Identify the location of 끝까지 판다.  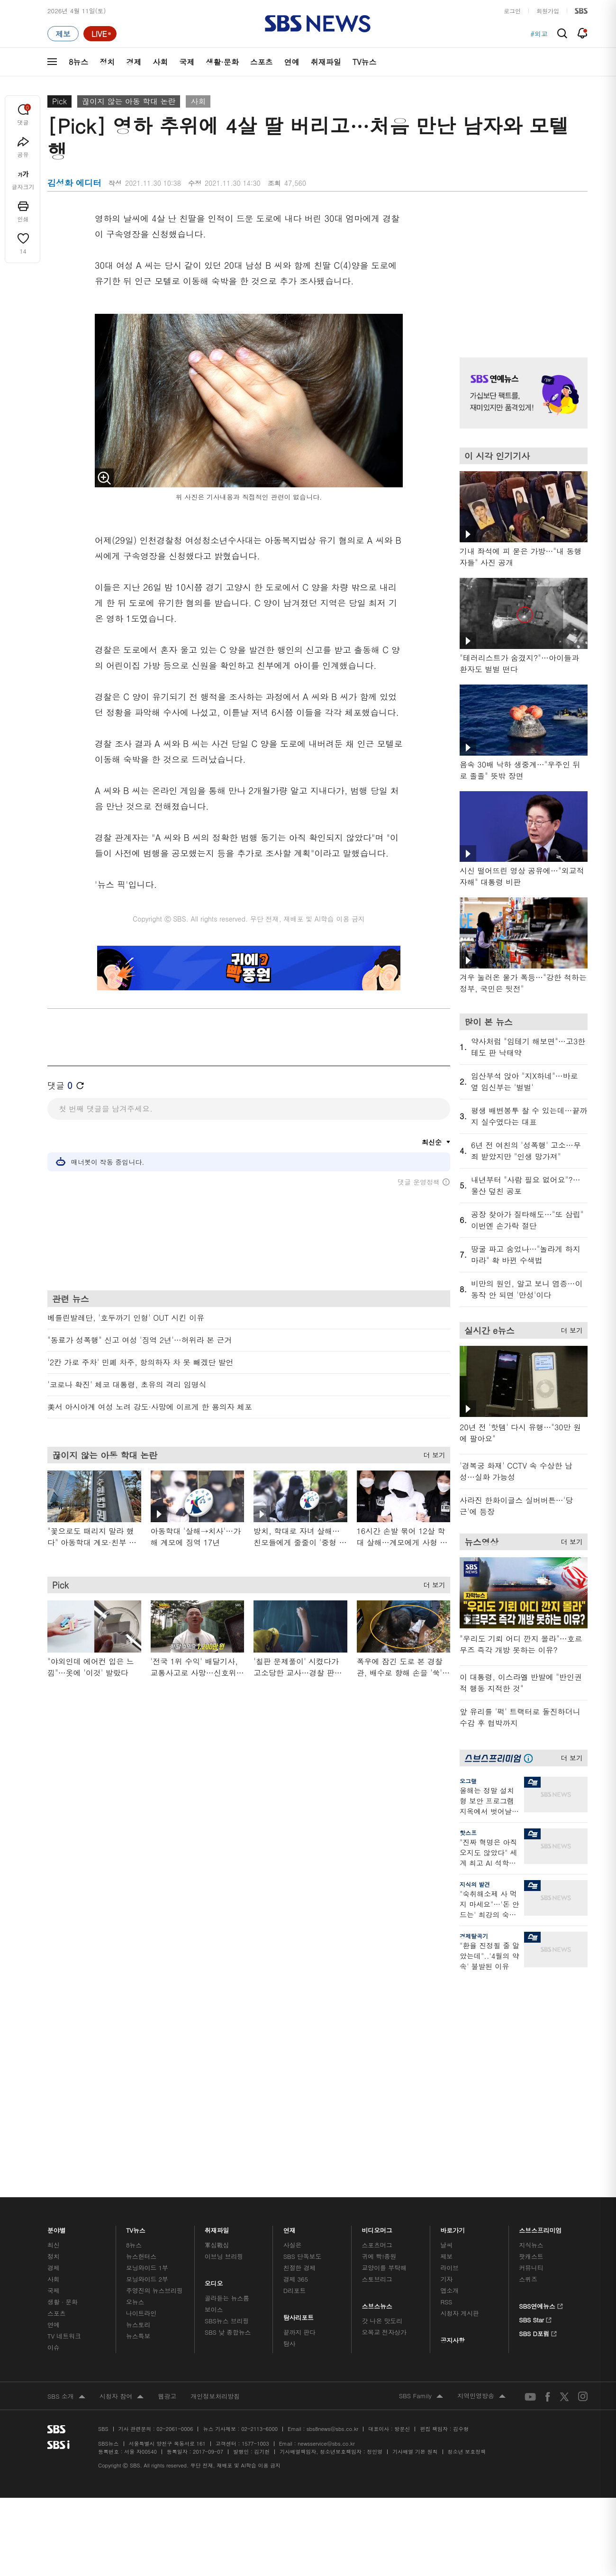
(299, 2097).